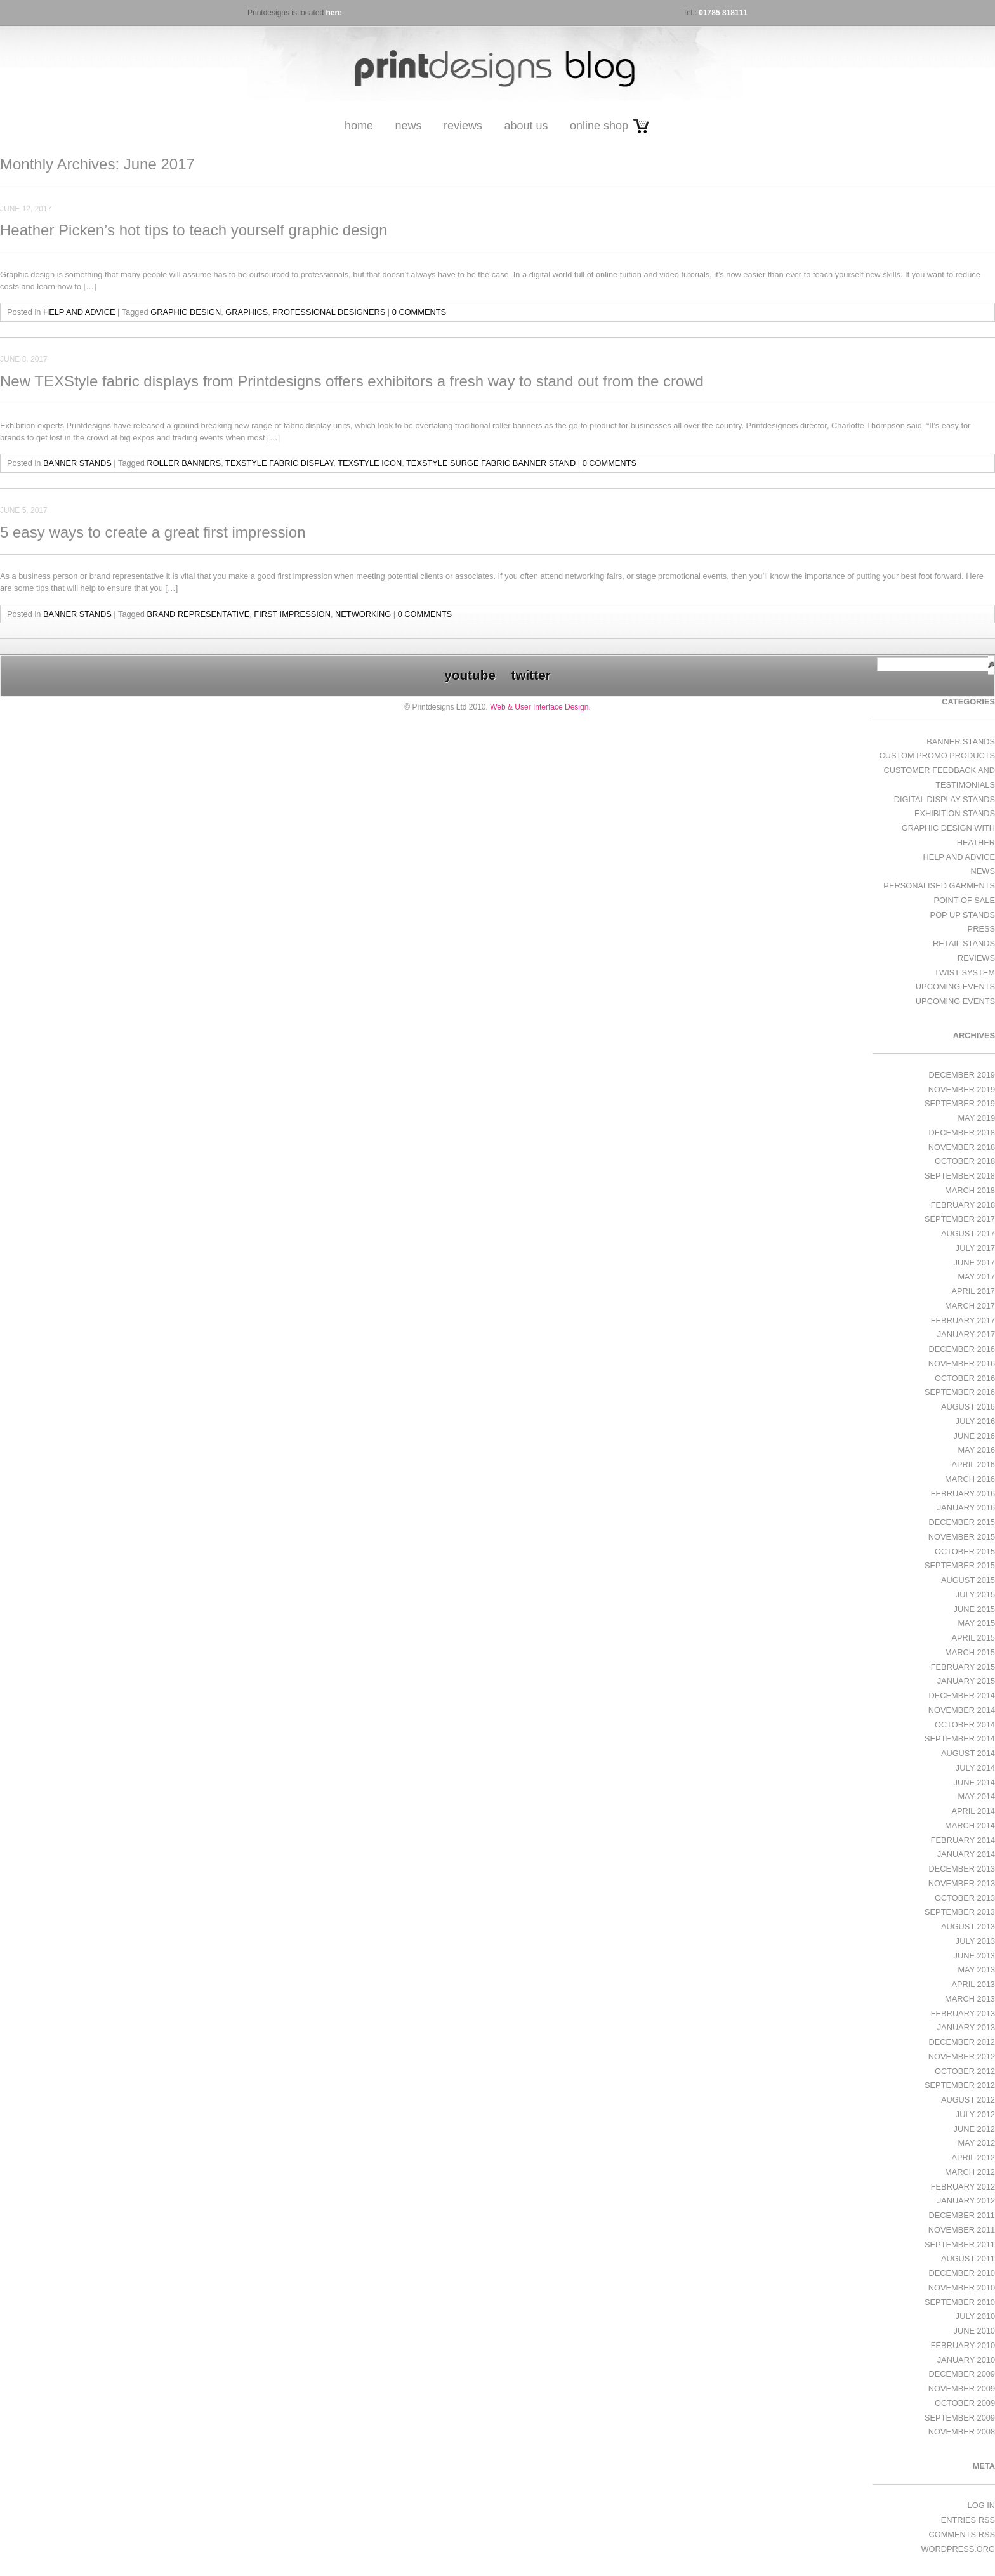  What do you see at coordinates (359, 125) in the screenshot?
I see `Home` at bounding box center [359, 125].